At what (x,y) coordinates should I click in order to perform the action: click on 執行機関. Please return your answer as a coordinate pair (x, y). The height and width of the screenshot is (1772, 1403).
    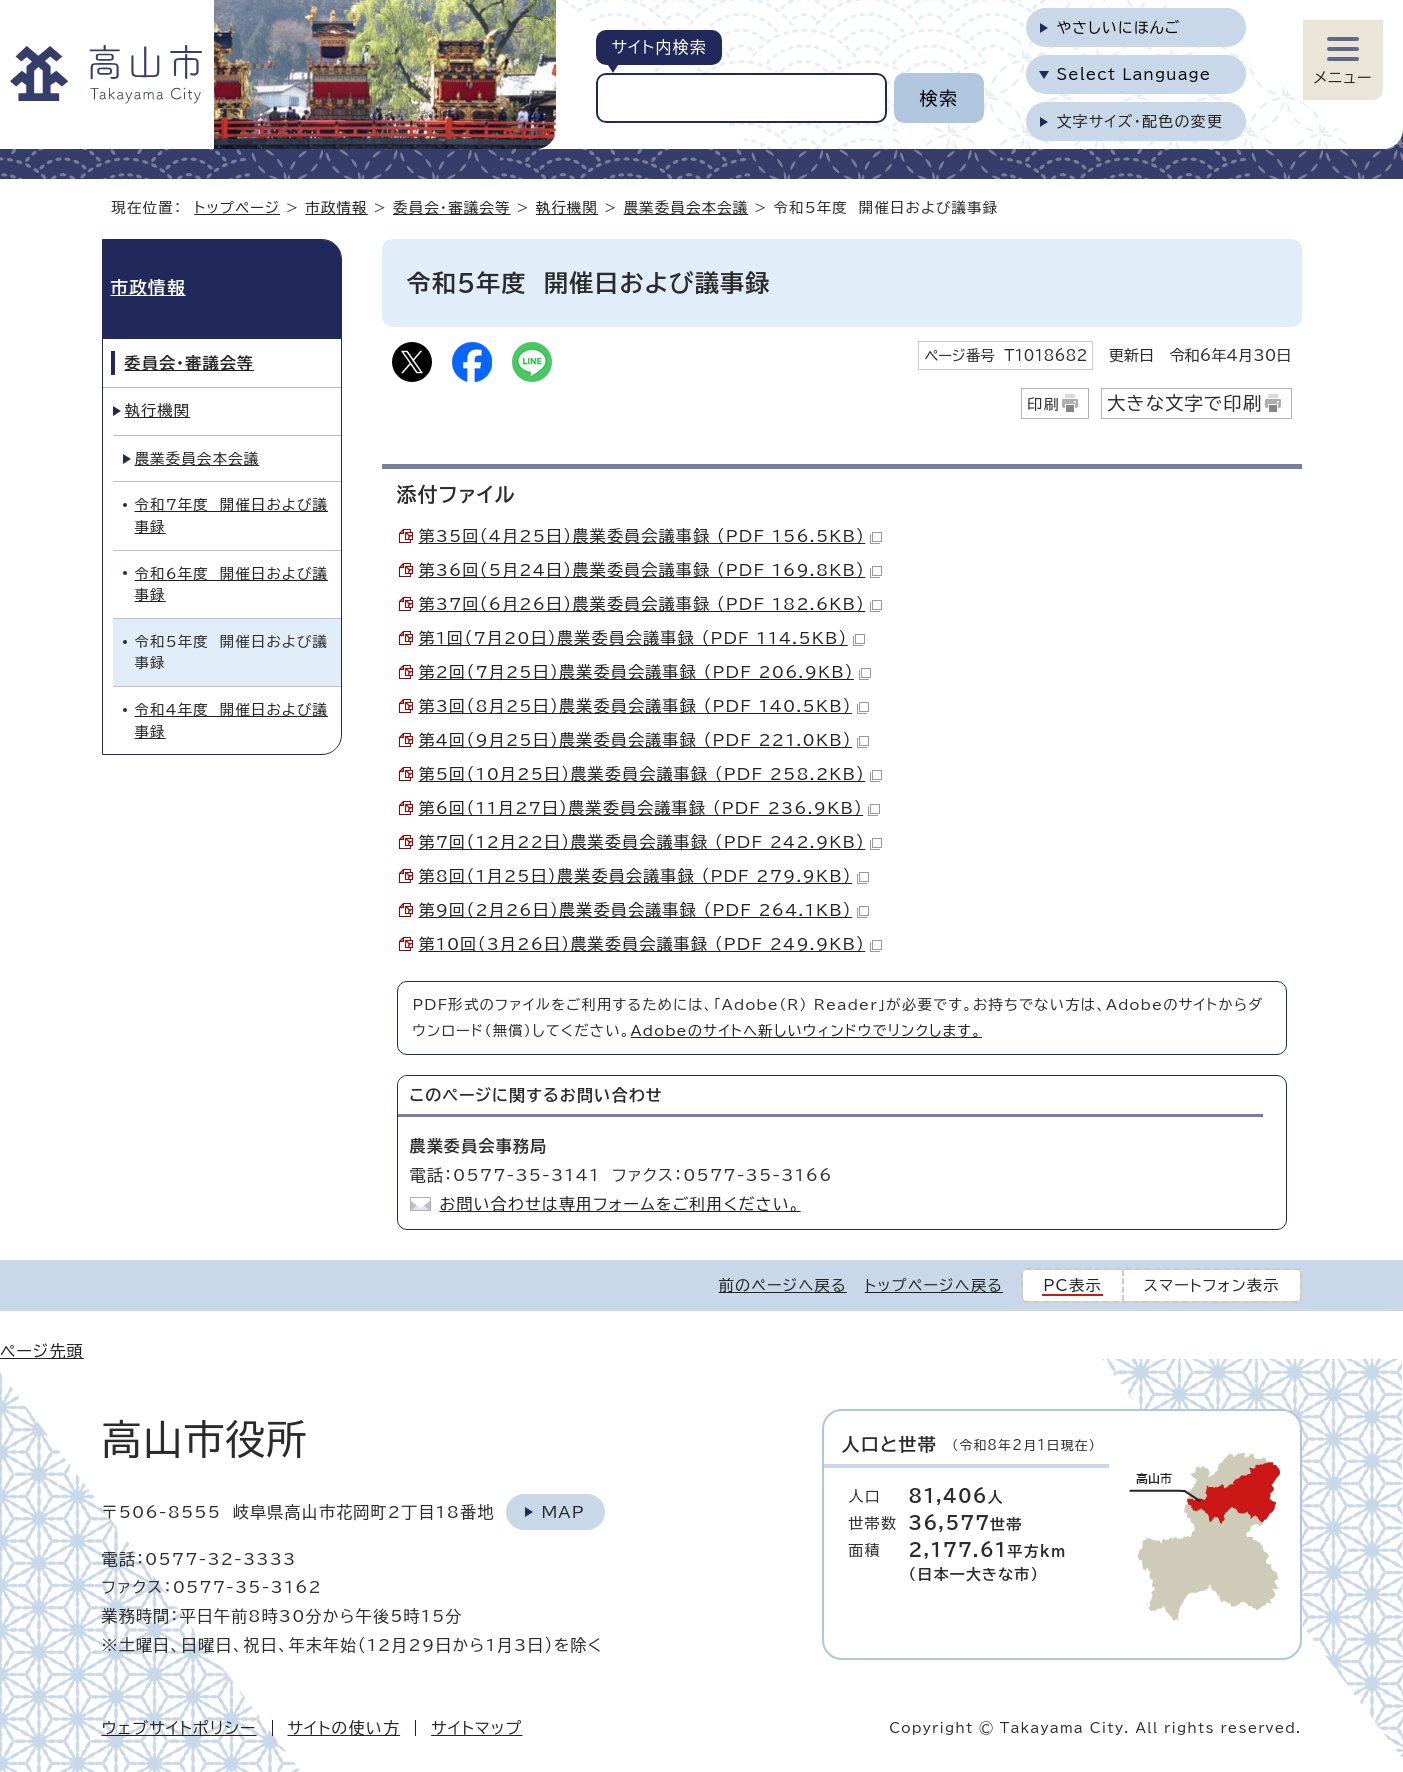
    Looking at the image, I should click on (567, 207).